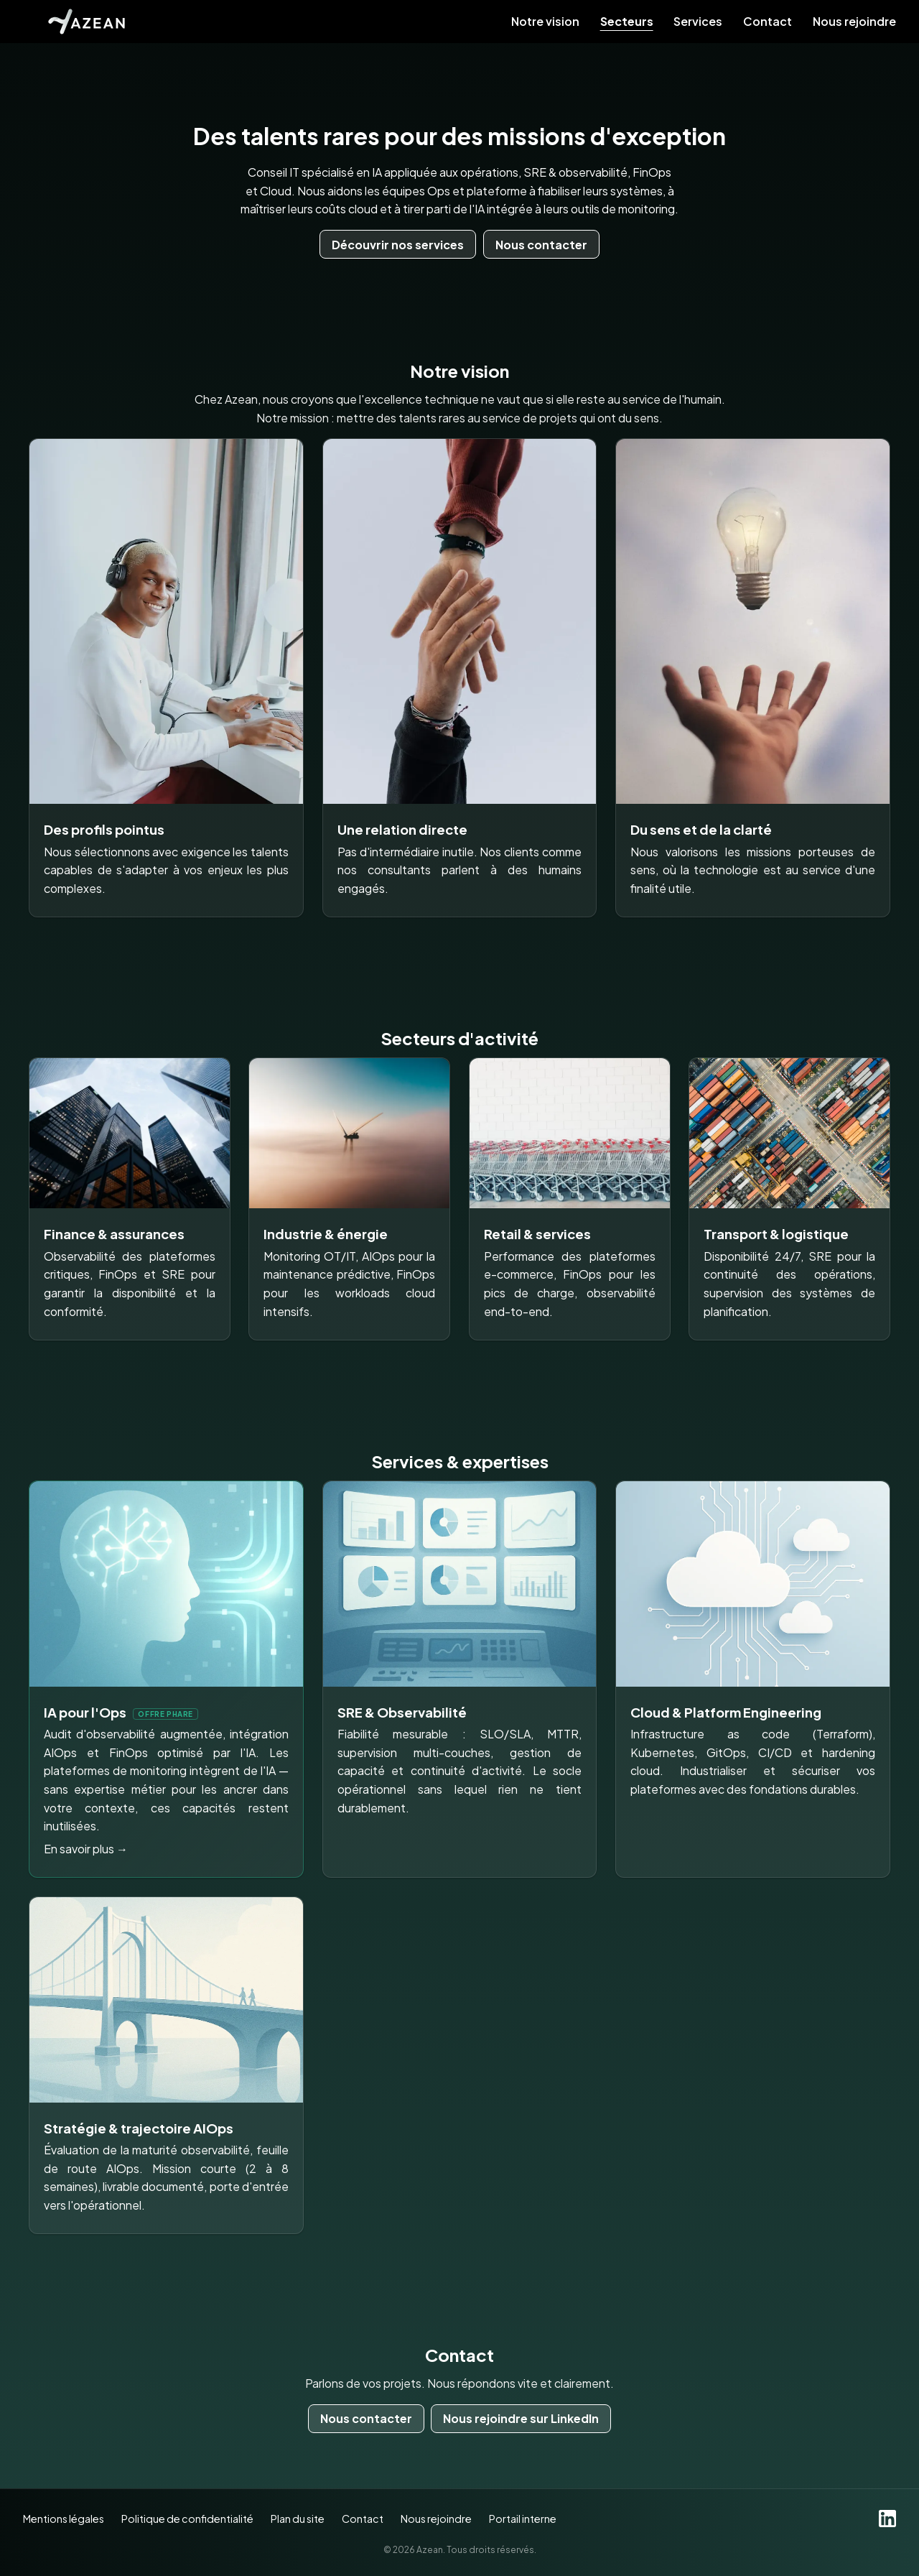  What do you see at coordinates (187, 2518) in the screenshot?
I see `Politique de confidentialité` at bounding box center [187, 2518].